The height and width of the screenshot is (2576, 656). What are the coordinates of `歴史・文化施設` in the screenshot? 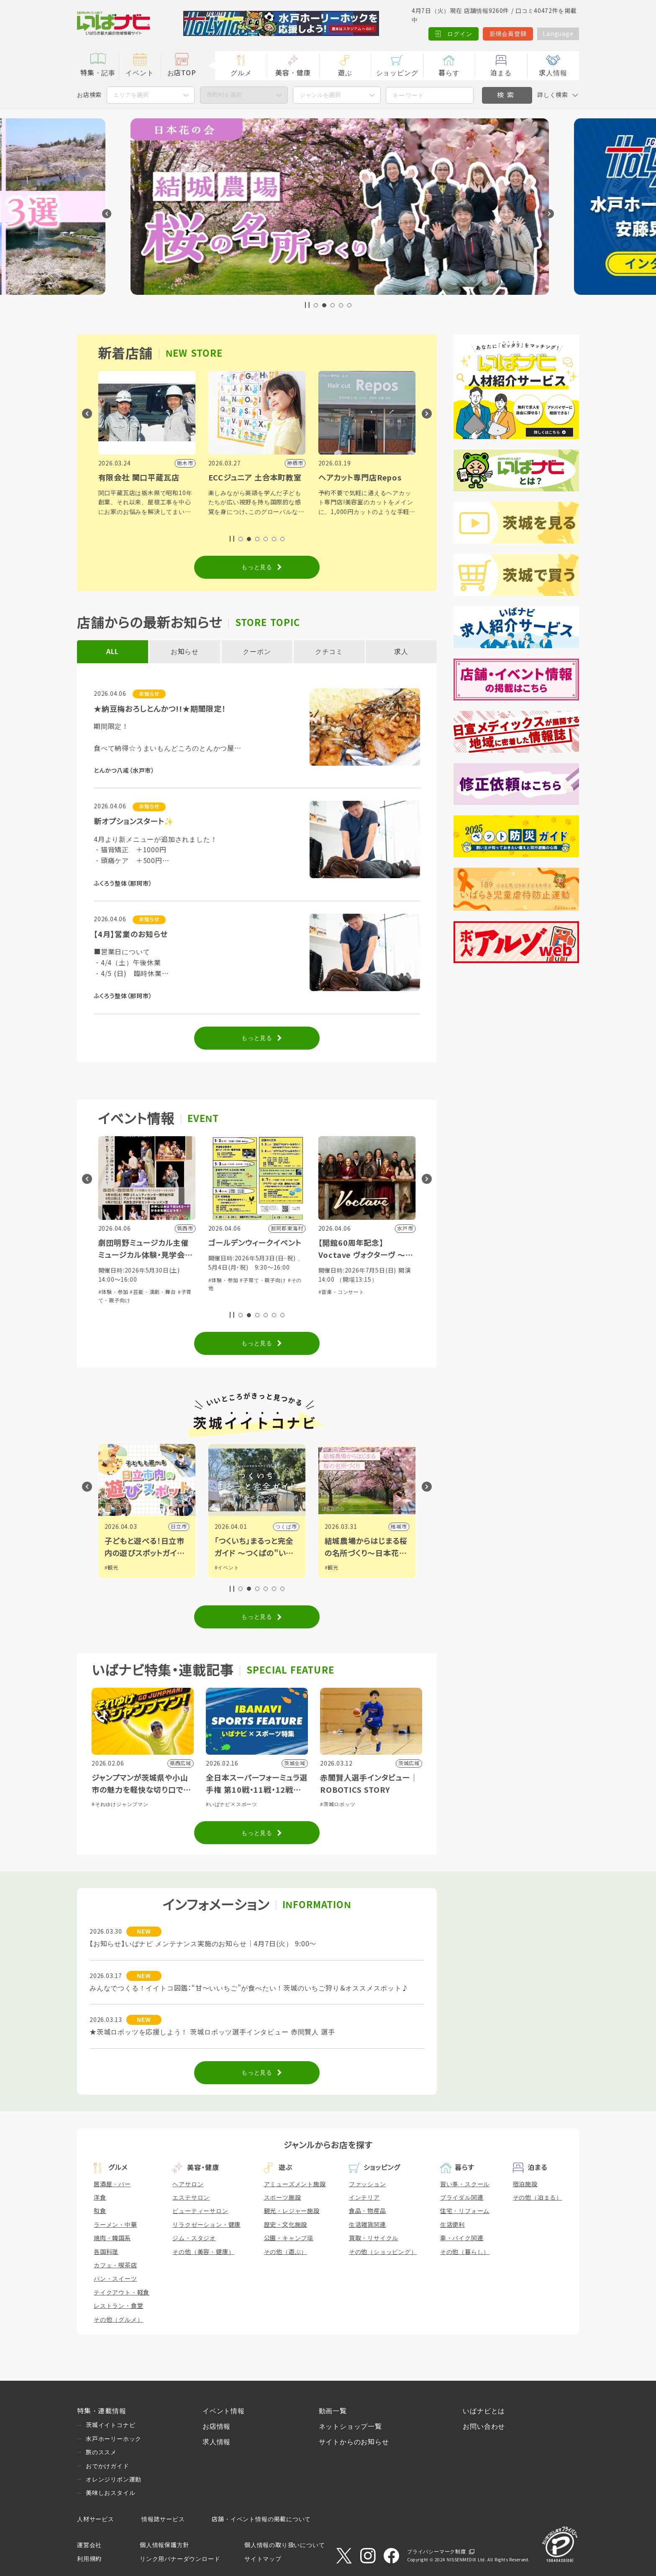 It's located at (286, 2224).